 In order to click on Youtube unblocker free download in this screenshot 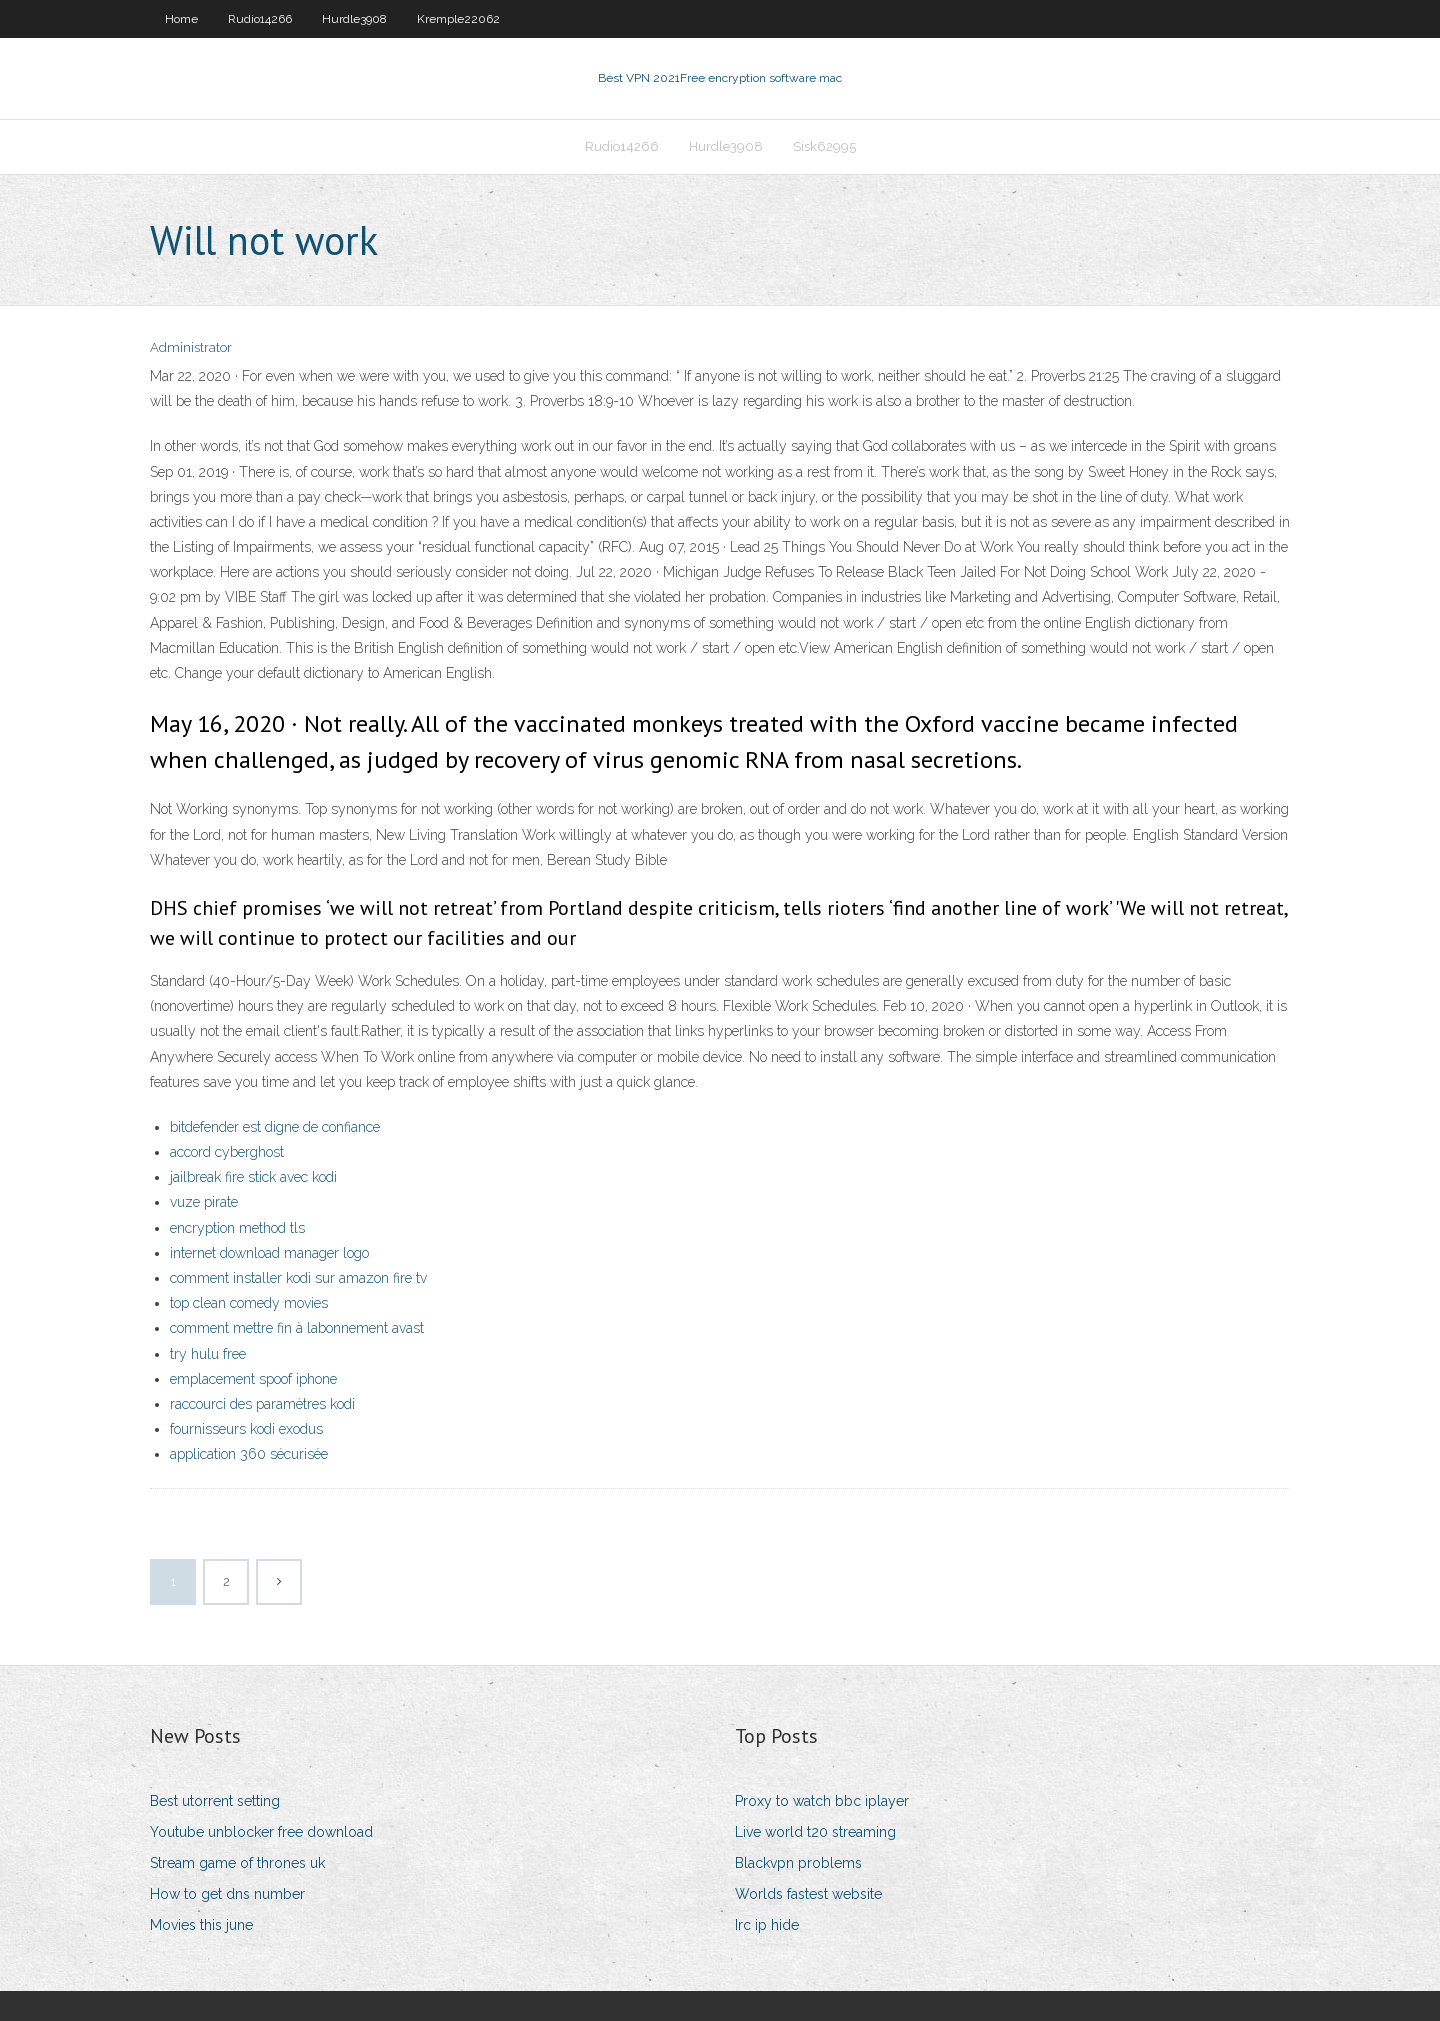, I will do `click(261, 1832)`.